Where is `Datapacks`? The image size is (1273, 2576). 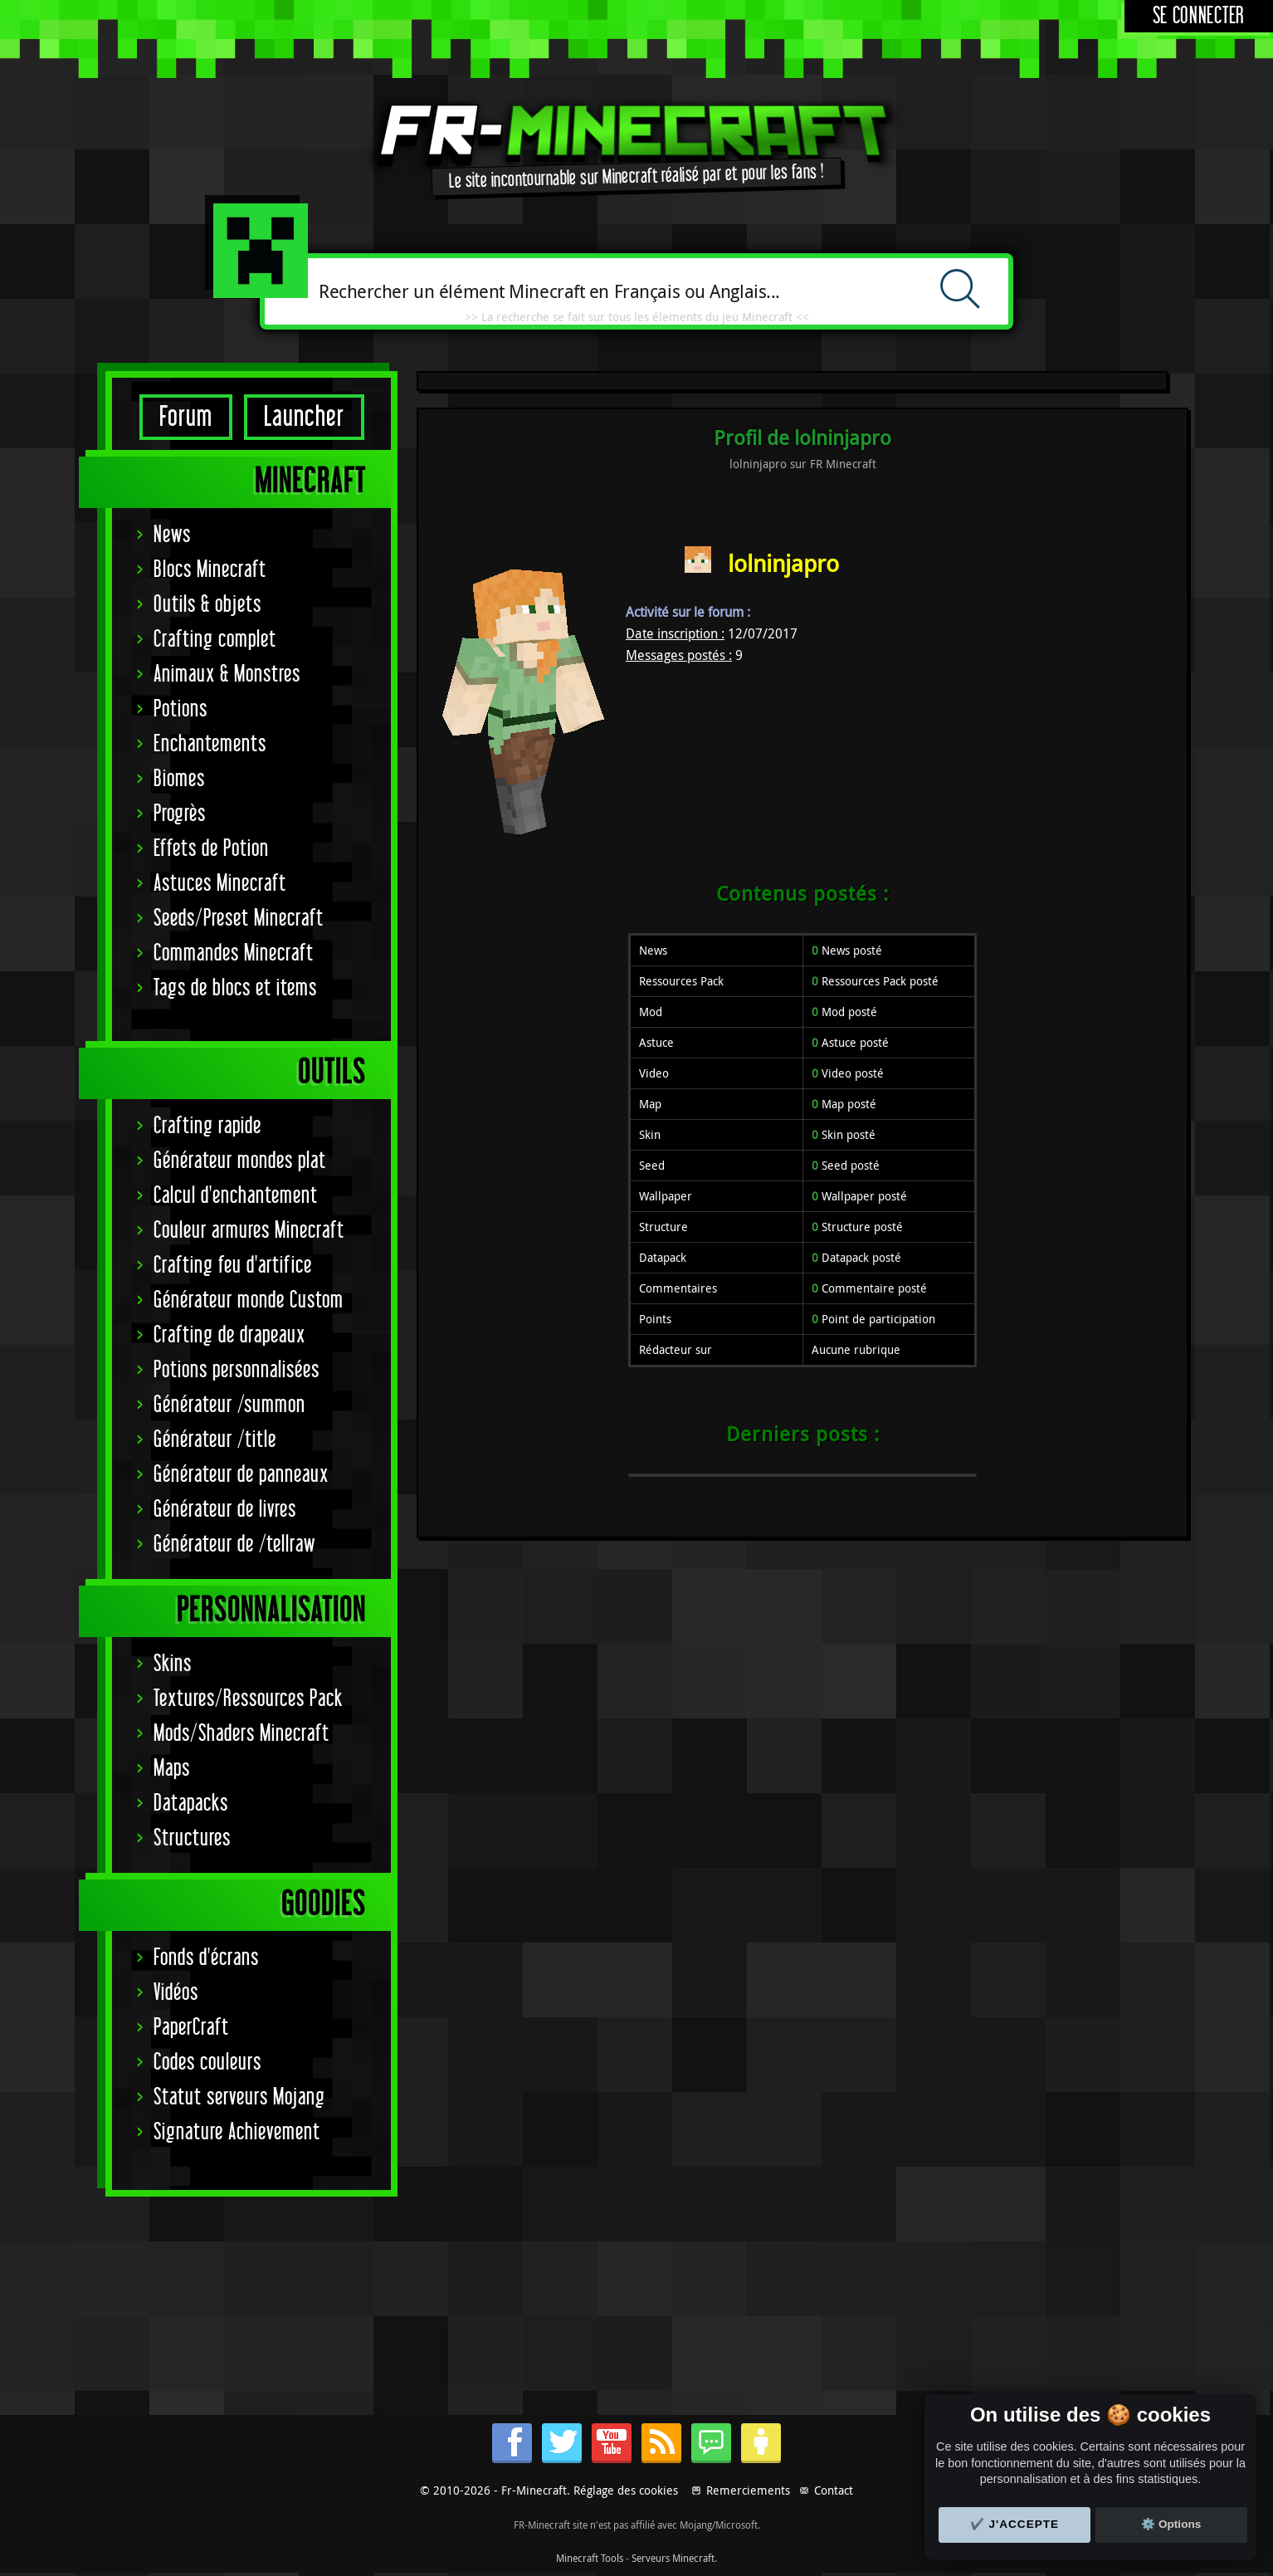
Datapacks is located at coordinates (191, 1803).